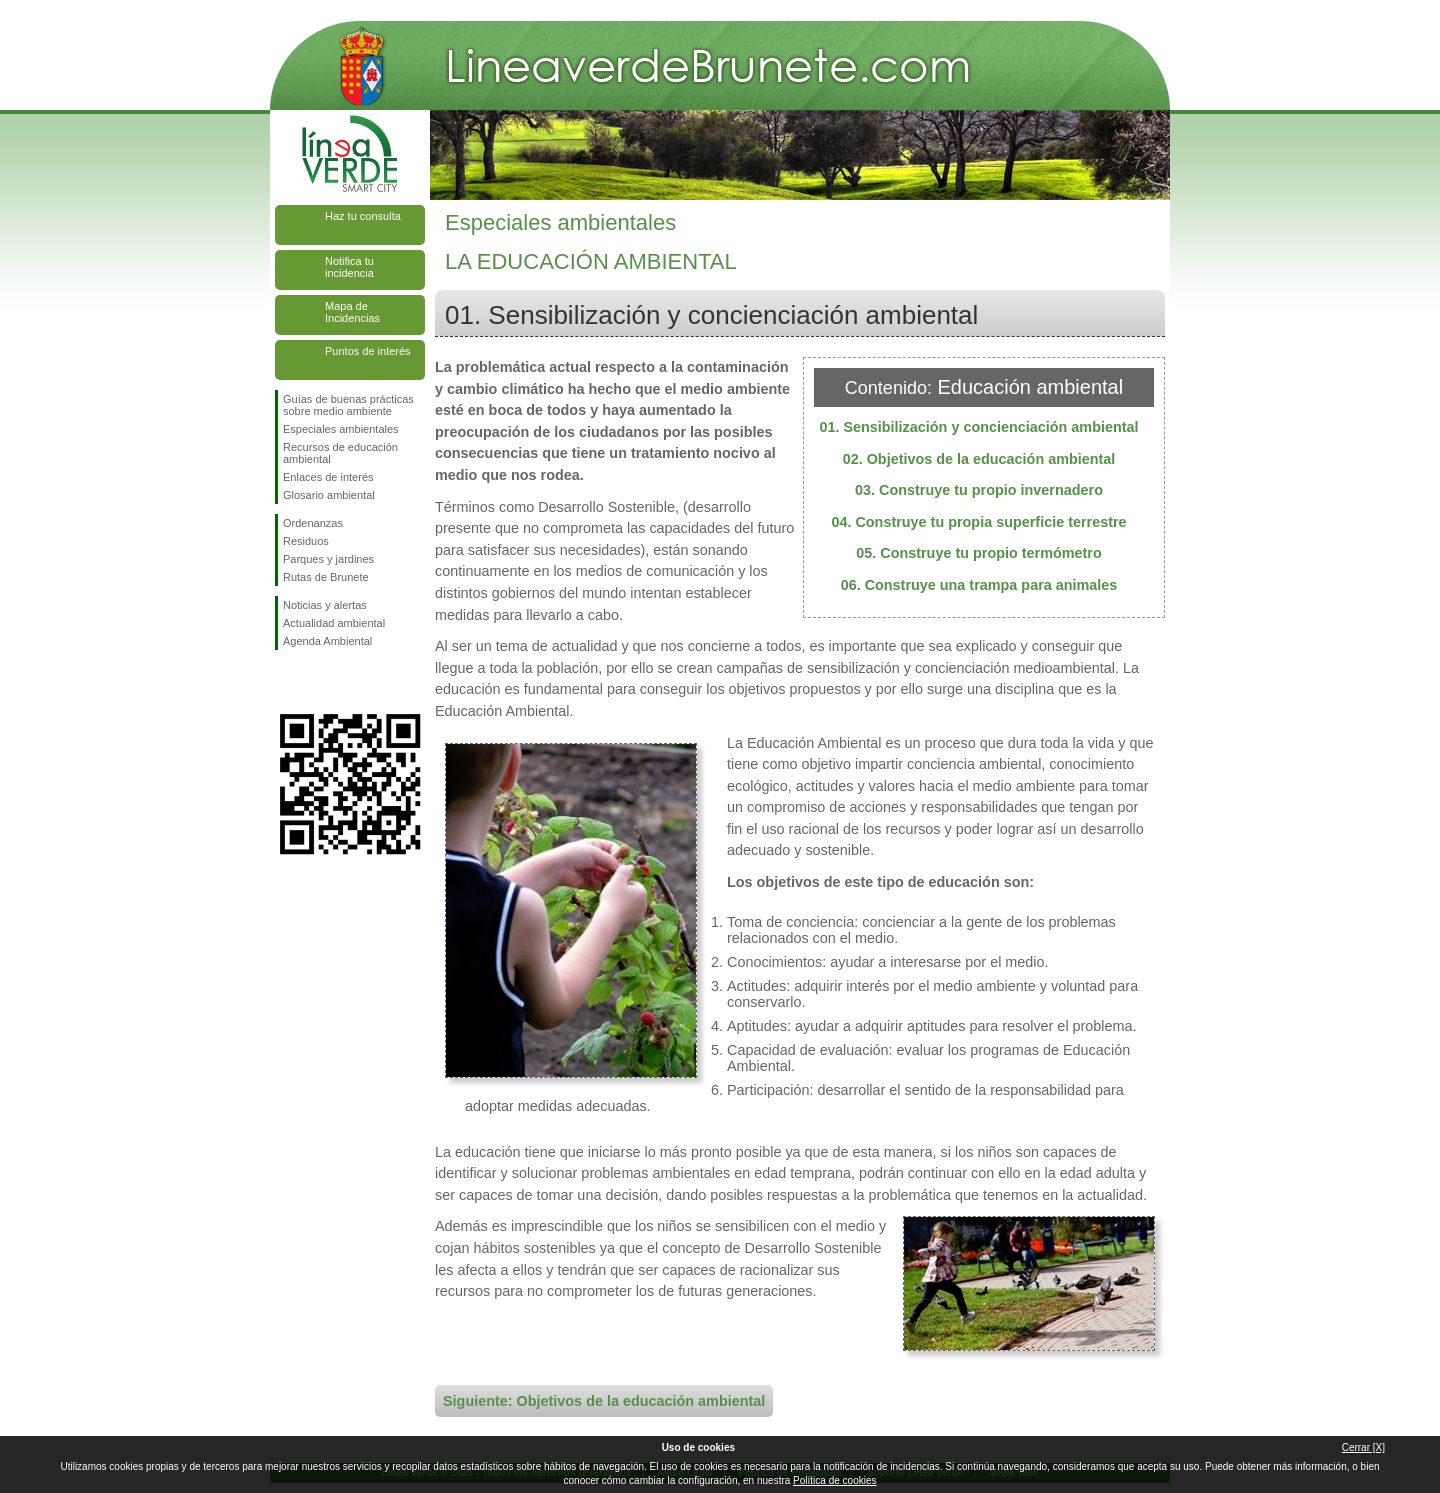 The height and width of the screenshot is (1493, 1440). What do you see at coordinates (978, 522) in the screenshot?
I see `04. Construye tu propia superficie terrestre` at bounding box center [978, 522].